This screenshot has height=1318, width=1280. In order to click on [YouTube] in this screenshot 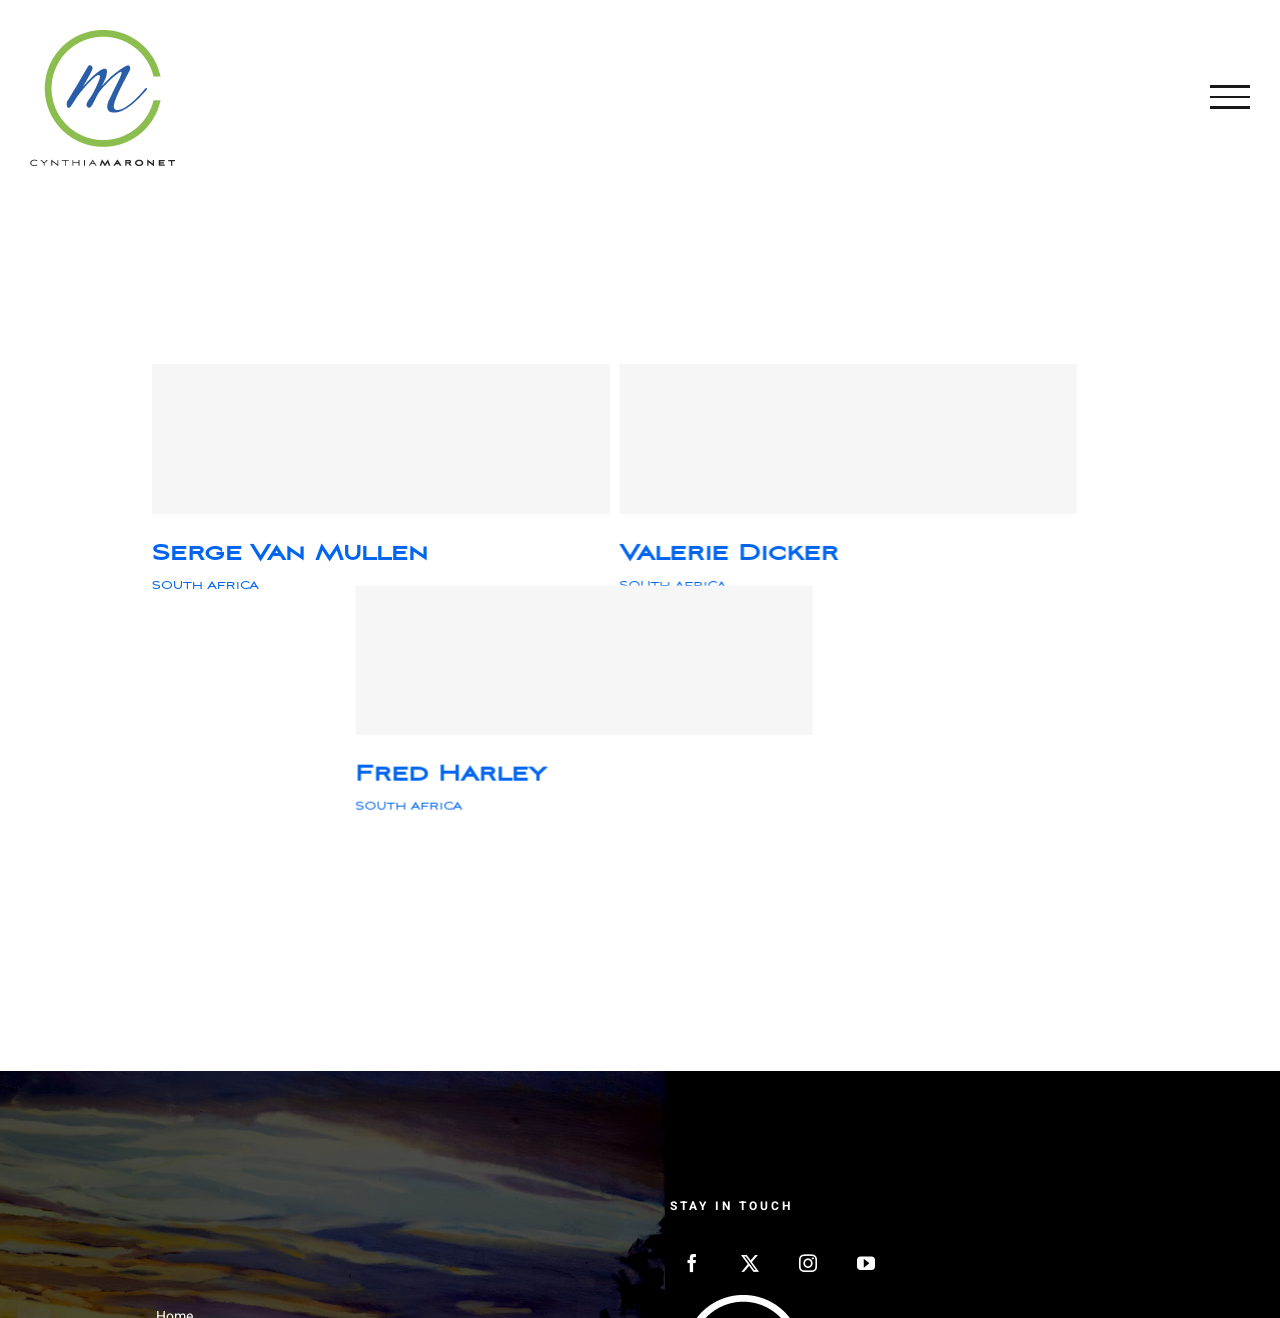, I will do `click(866, 1263)`.